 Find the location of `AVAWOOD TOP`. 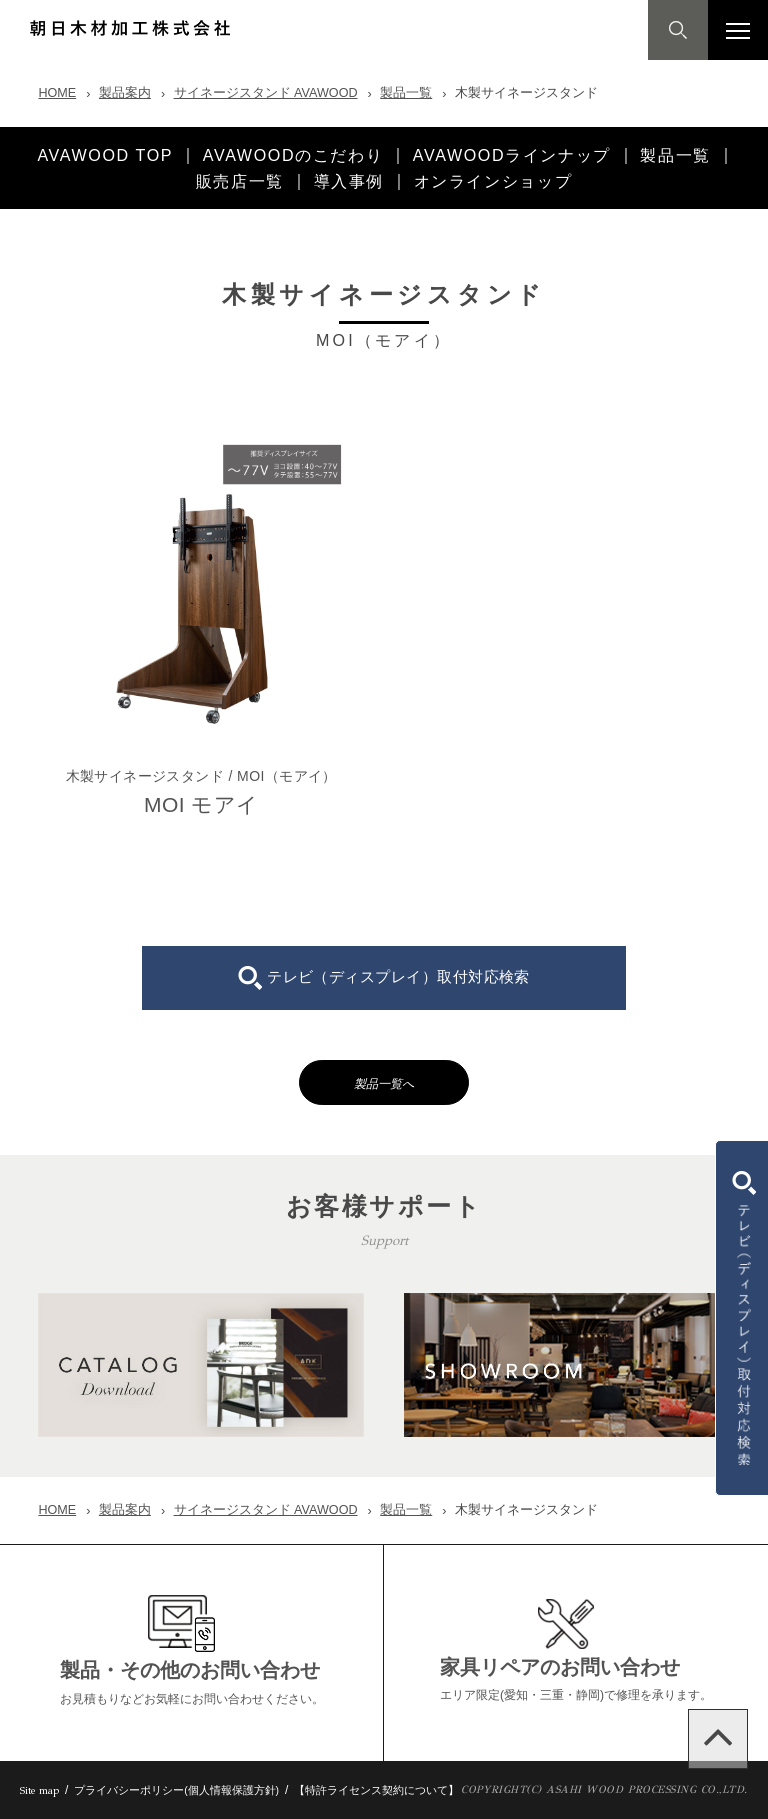

AVAWOOD TOP is located at coordinates (105, 155).